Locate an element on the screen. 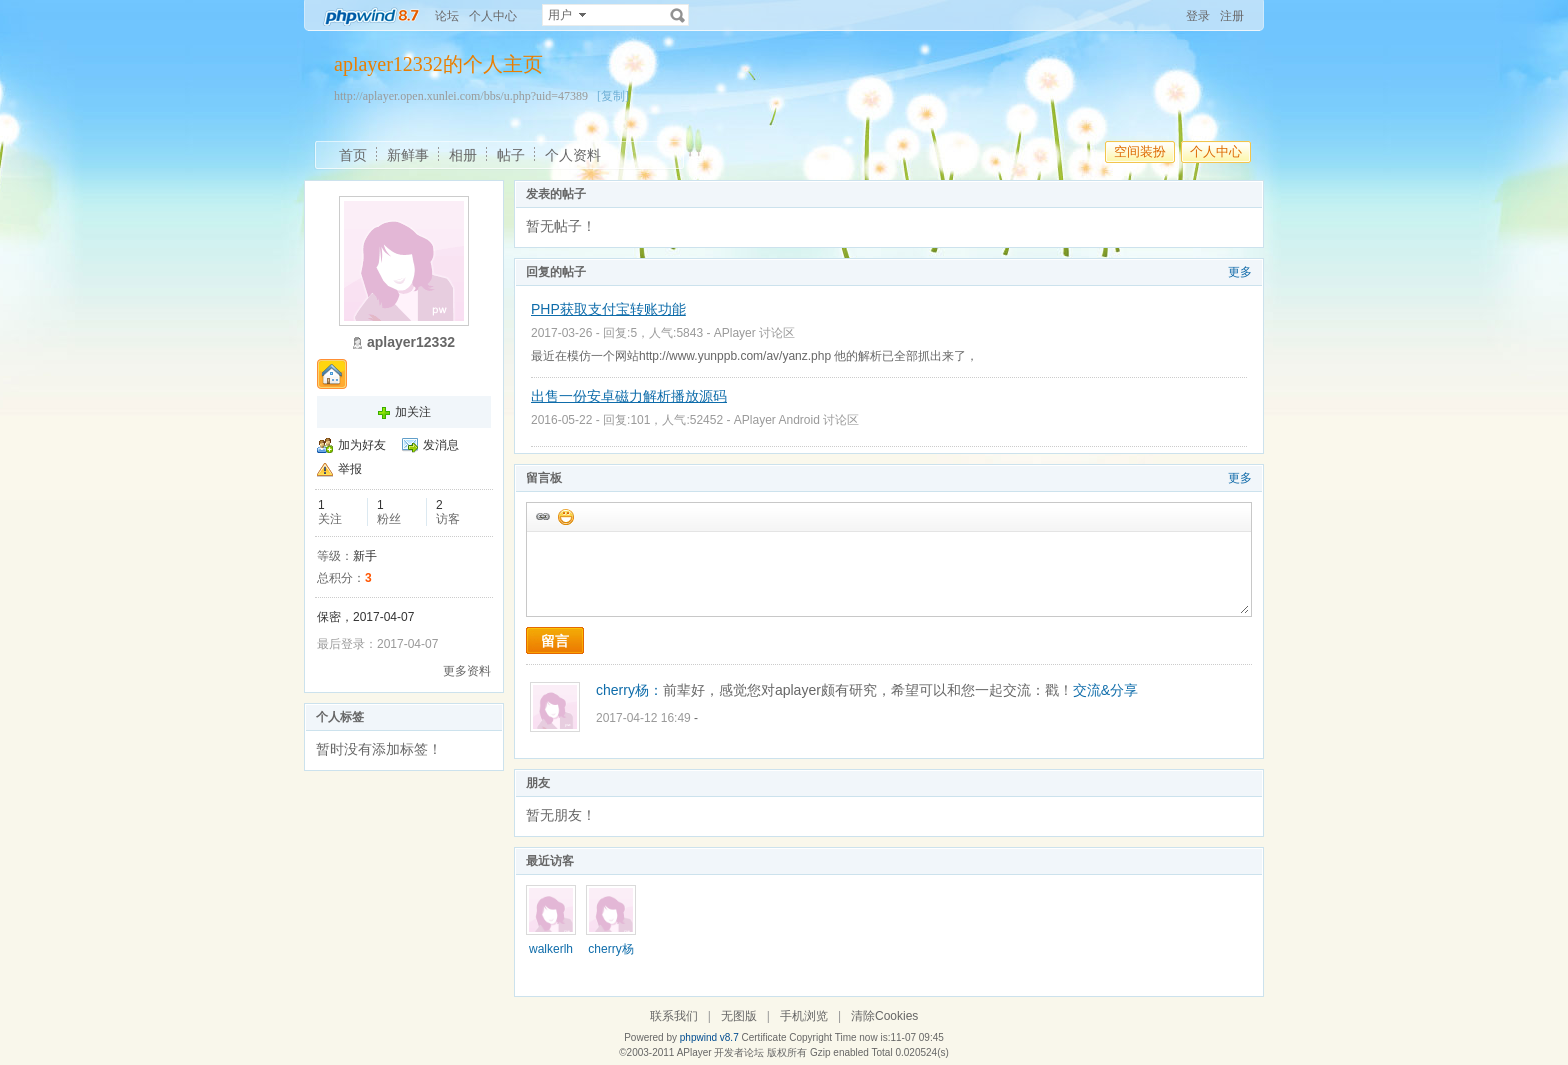 This screenshot has height=1065, width=1568. PHP获取支付宝转账功能 is located at coordinates (608, 309).